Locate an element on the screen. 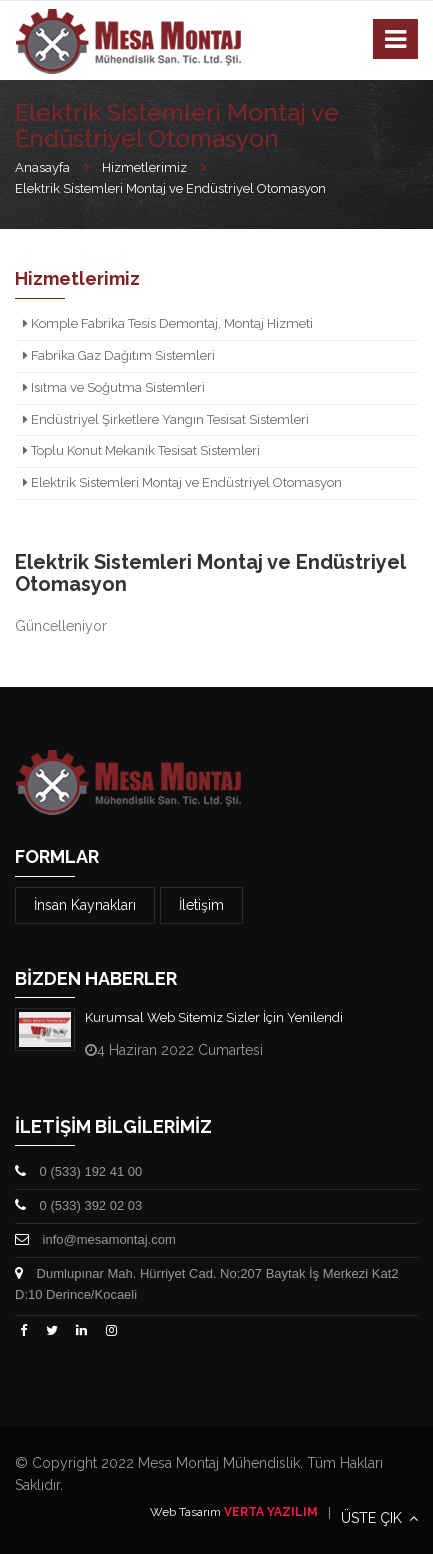  Endüstriyel Şirketlere Yangın Tesisat Sistemleri is located at coordinates (166, 419).